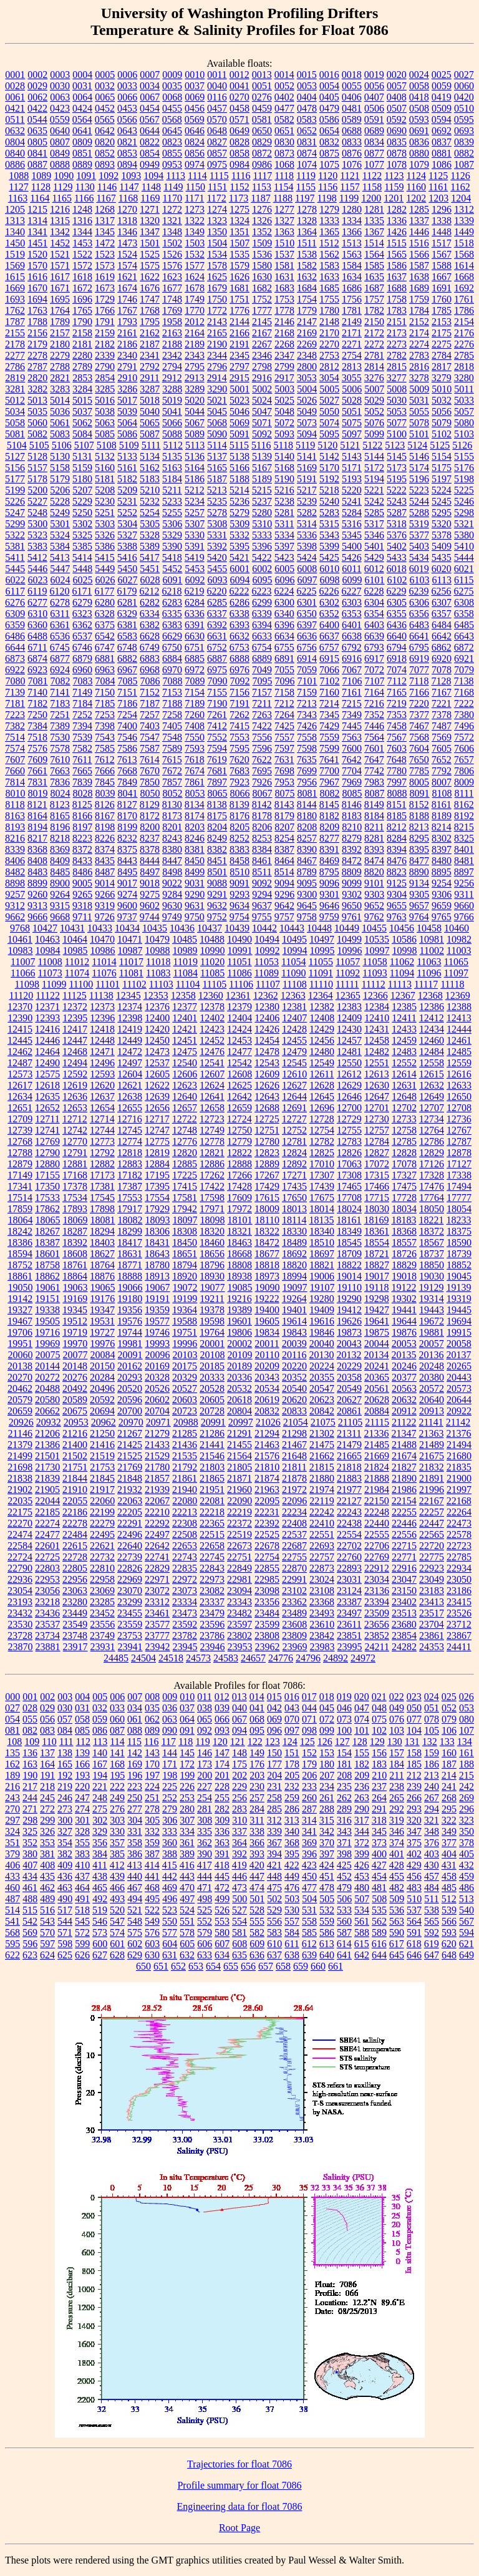  I want to click on 20592, so click(102, 1399).